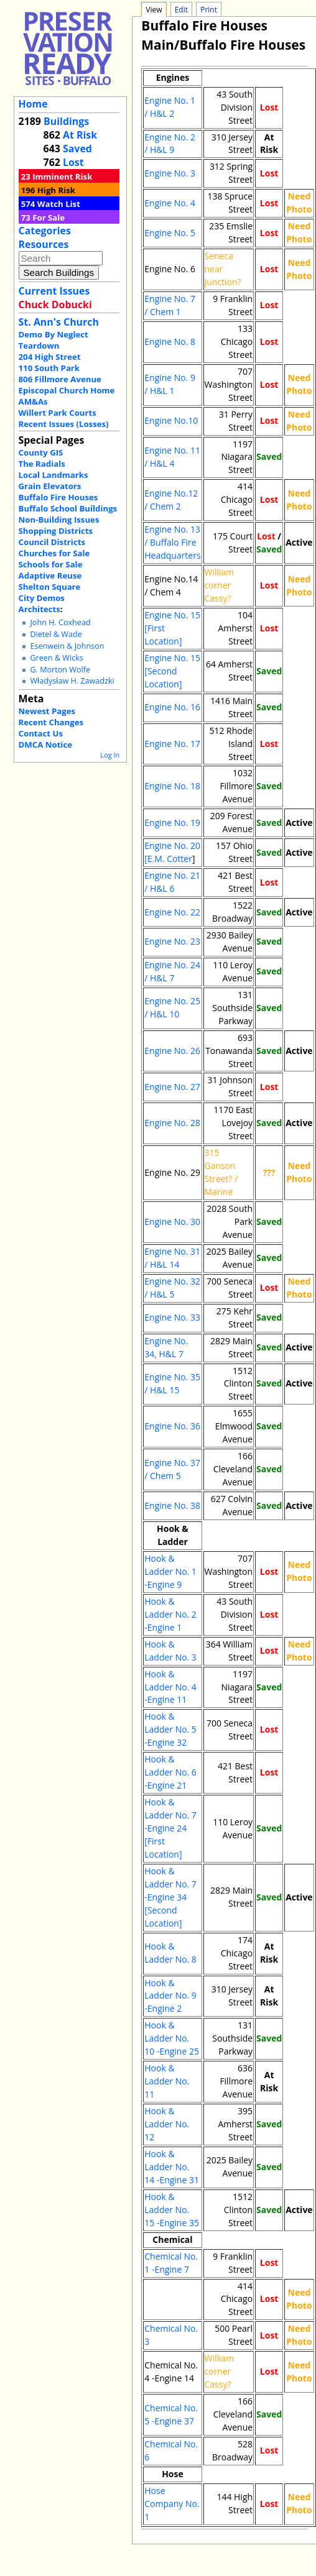 The height and width of the screenshot is (2576, 316). I want to click on Hook & Ladder No. 7 -Engine 24 [First Location], so click(170, 1828).